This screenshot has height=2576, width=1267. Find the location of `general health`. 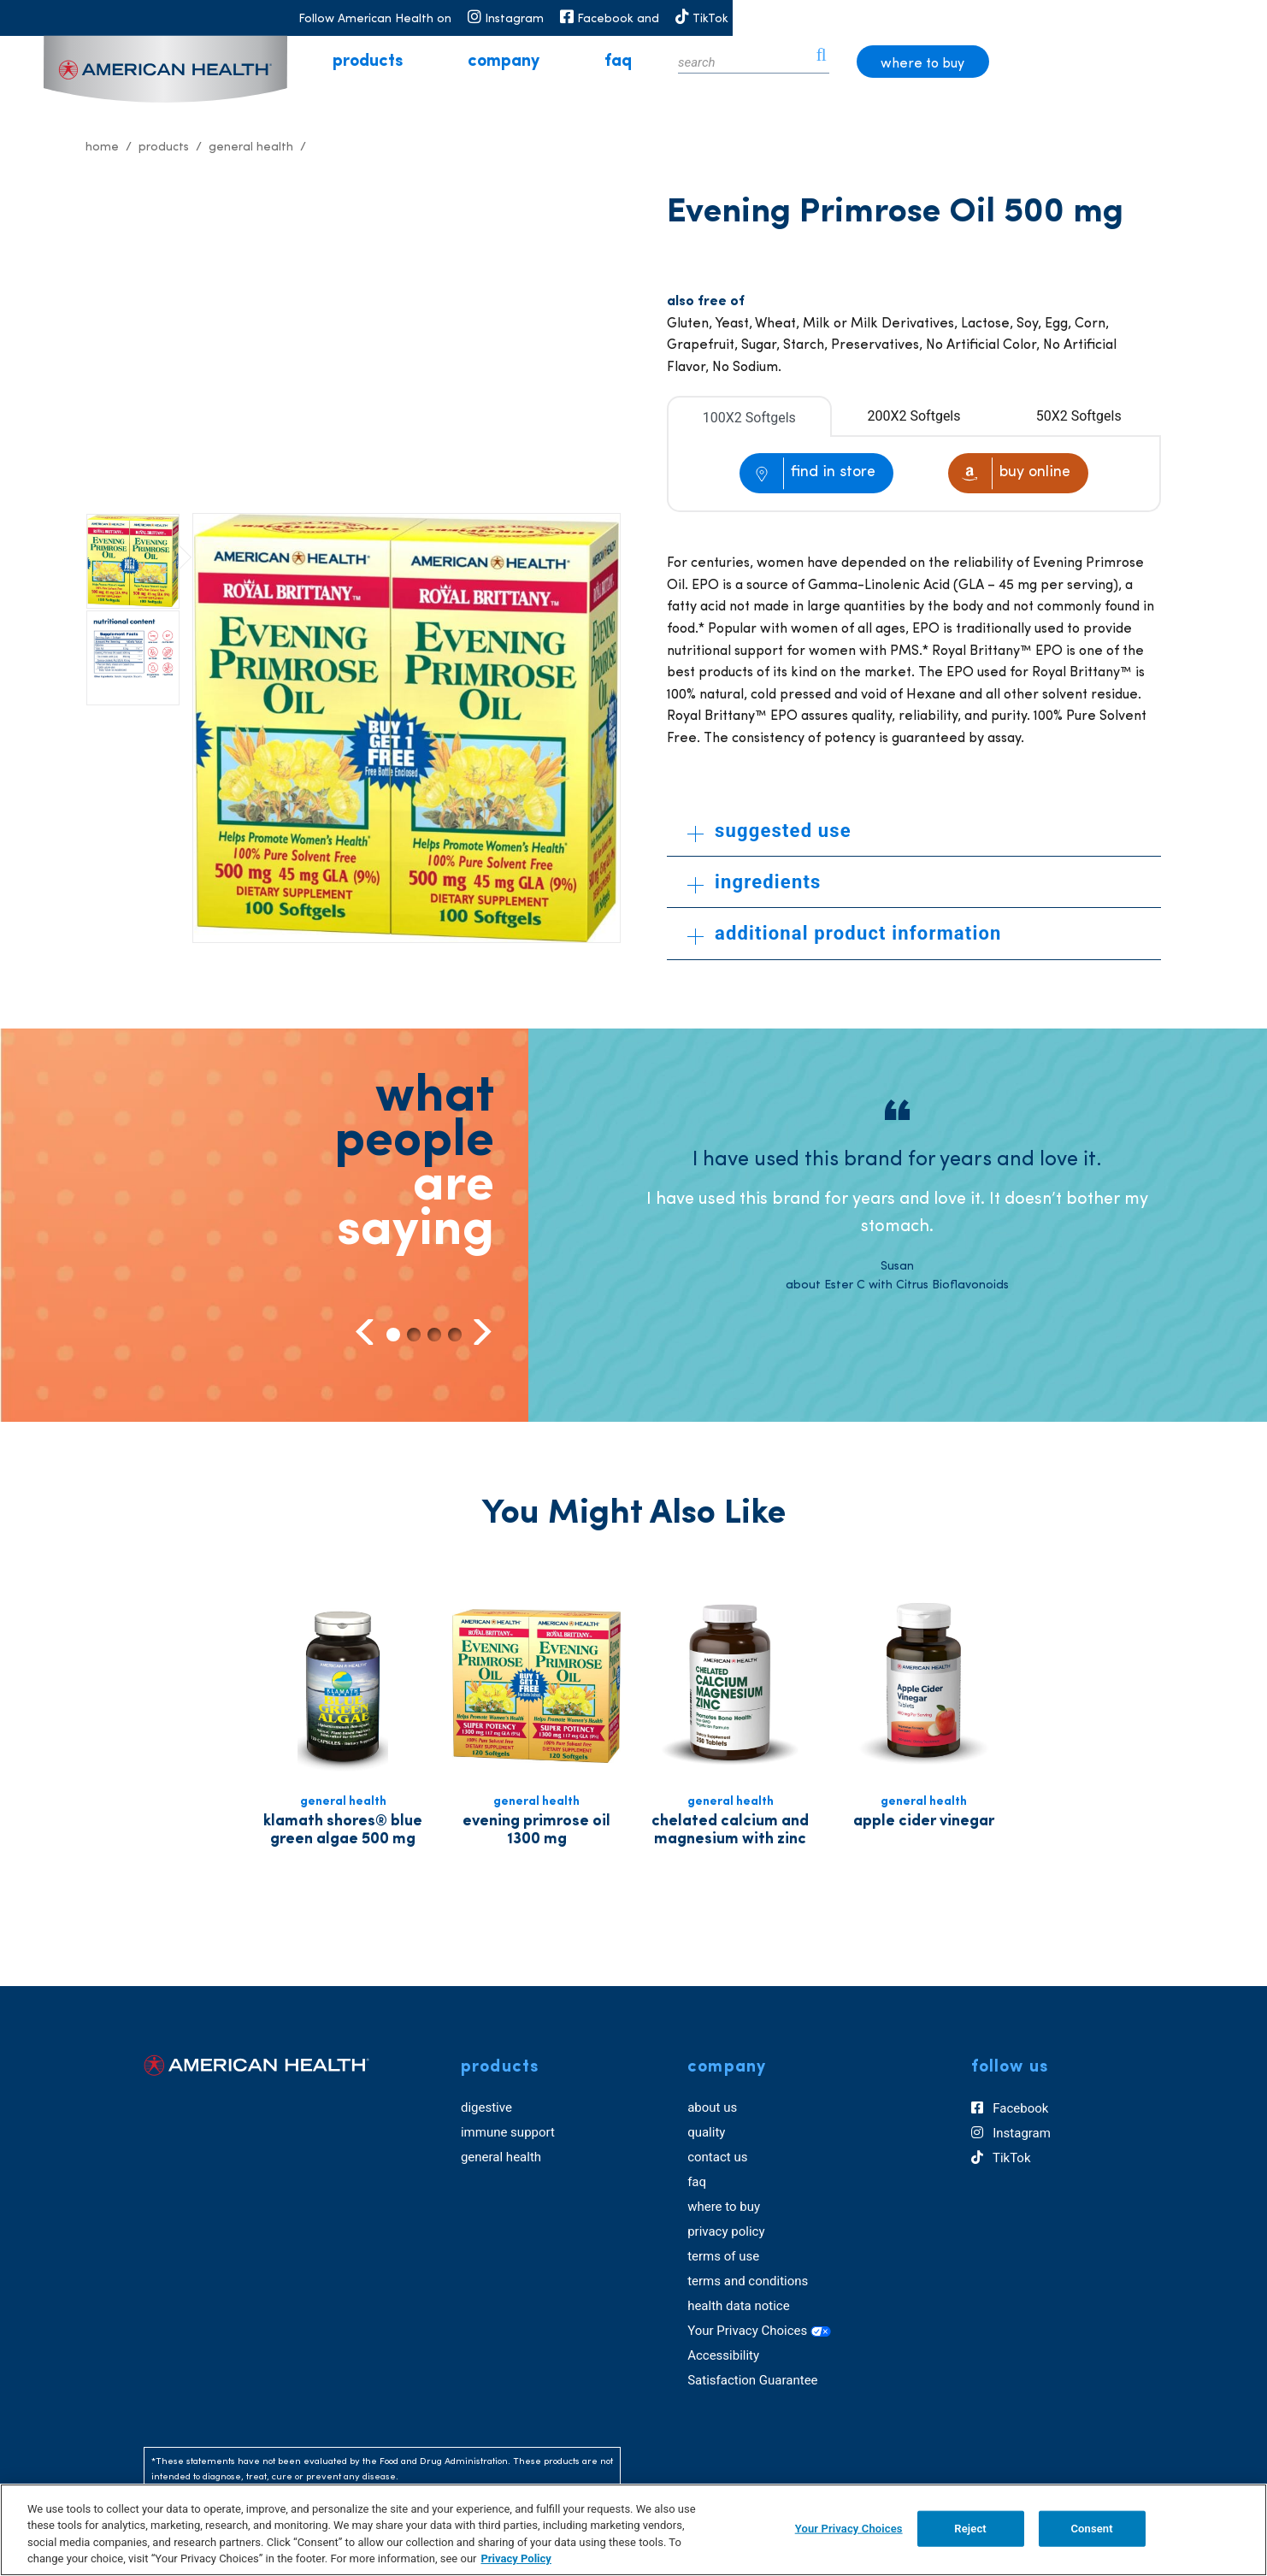

general health is located at coordinates (501, 2157).